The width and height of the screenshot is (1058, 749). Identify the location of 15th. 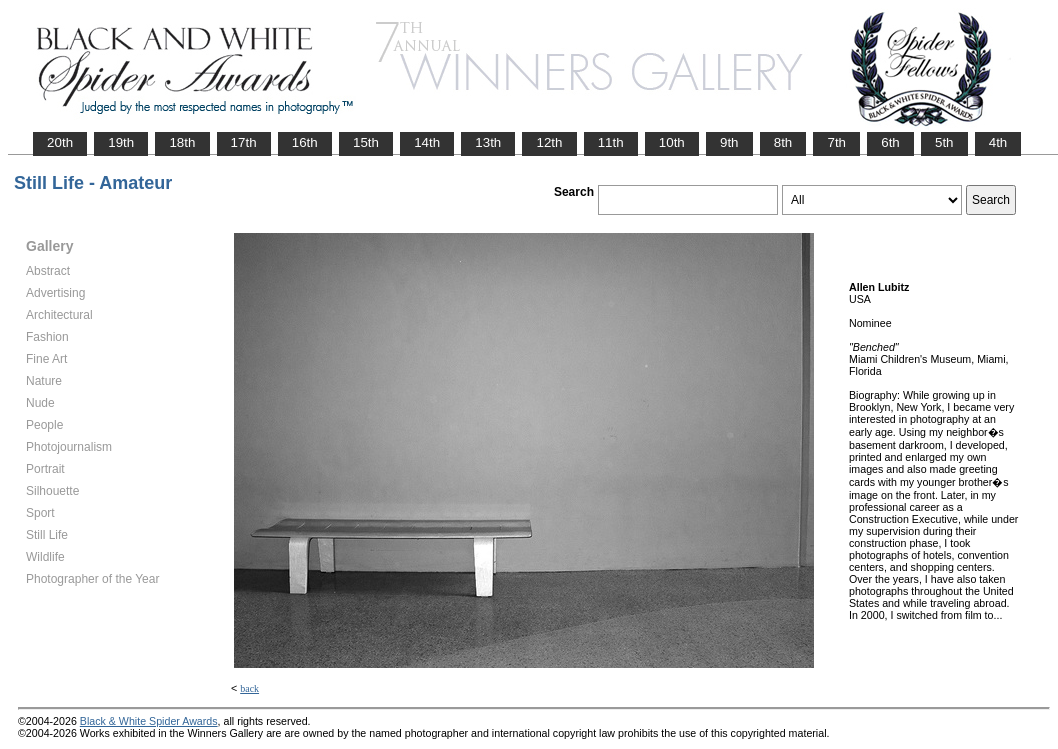
(366, 142).